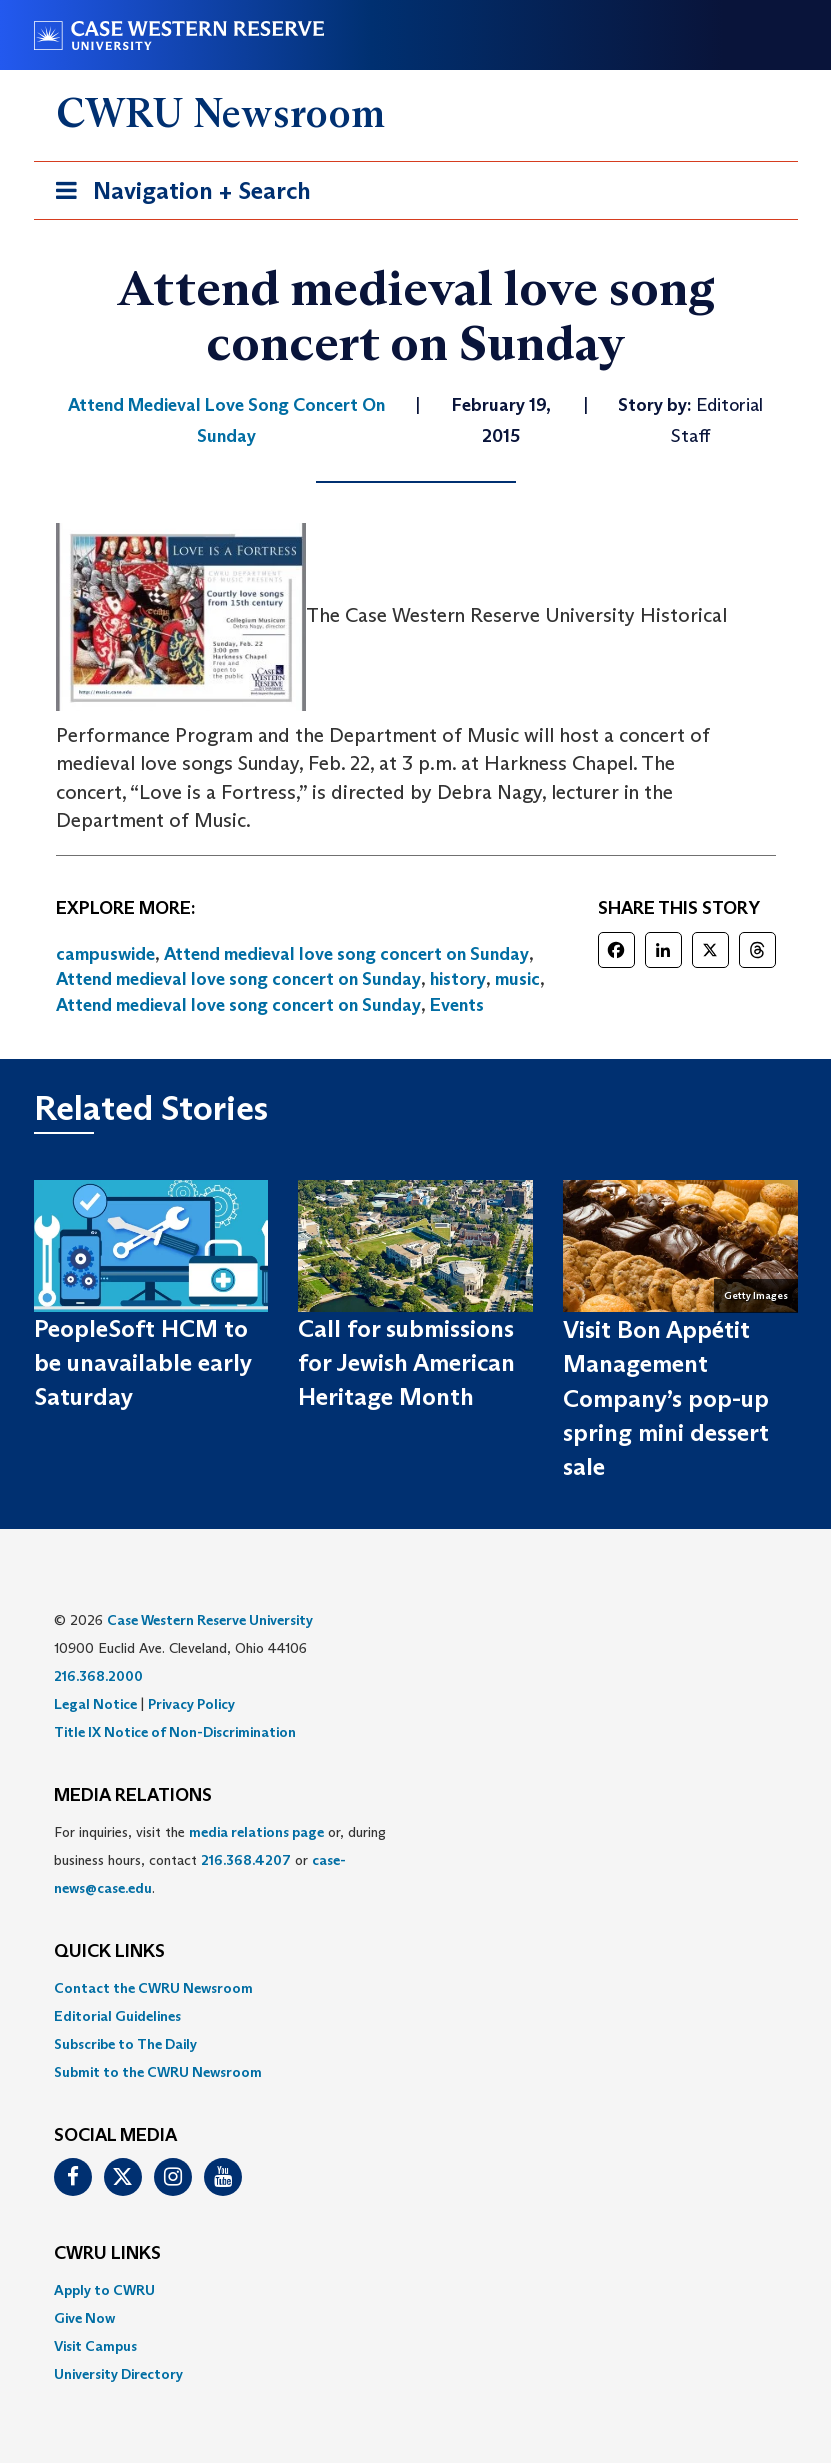  What do you see at coordinates (457, 1005) in the screenshot?
I see `Events` at bounding box center [457, 1005].